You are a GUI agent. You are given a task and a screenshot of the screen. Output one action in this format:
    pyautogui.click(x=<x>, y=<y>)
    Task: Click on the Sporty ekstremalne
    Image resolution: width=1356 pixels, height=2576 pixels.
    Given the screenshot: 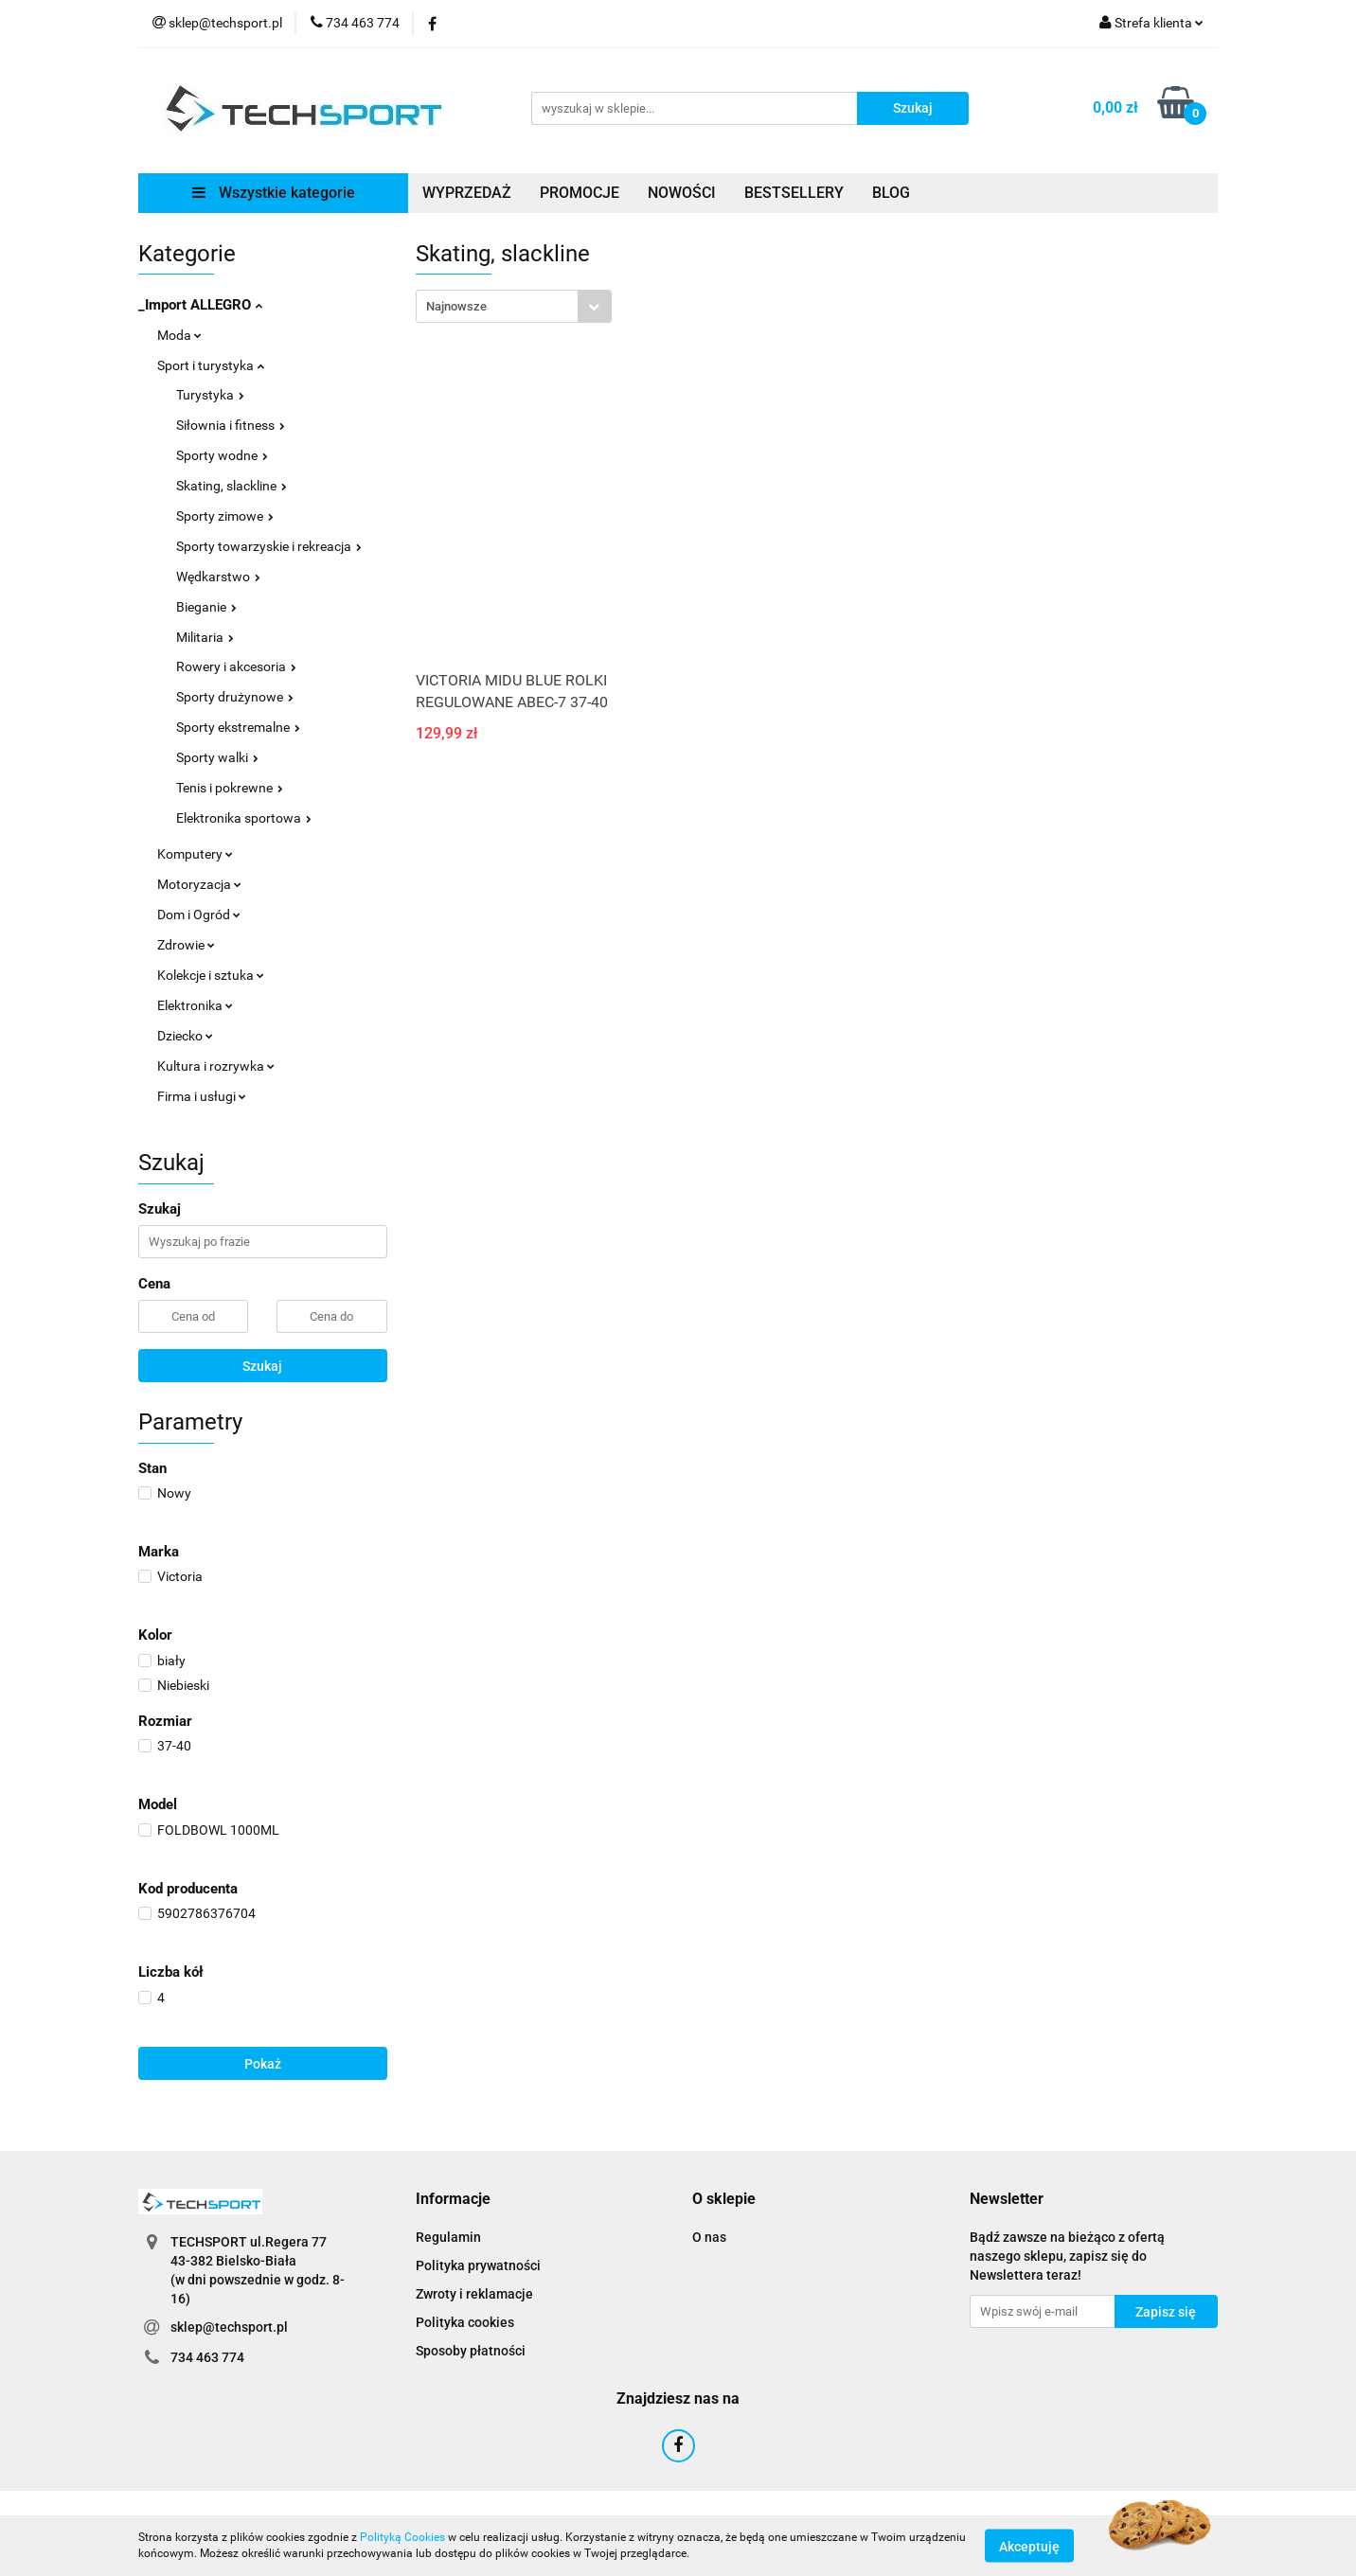 What is the action you would take?
    pyautogui.click(x=238, y=727)
    